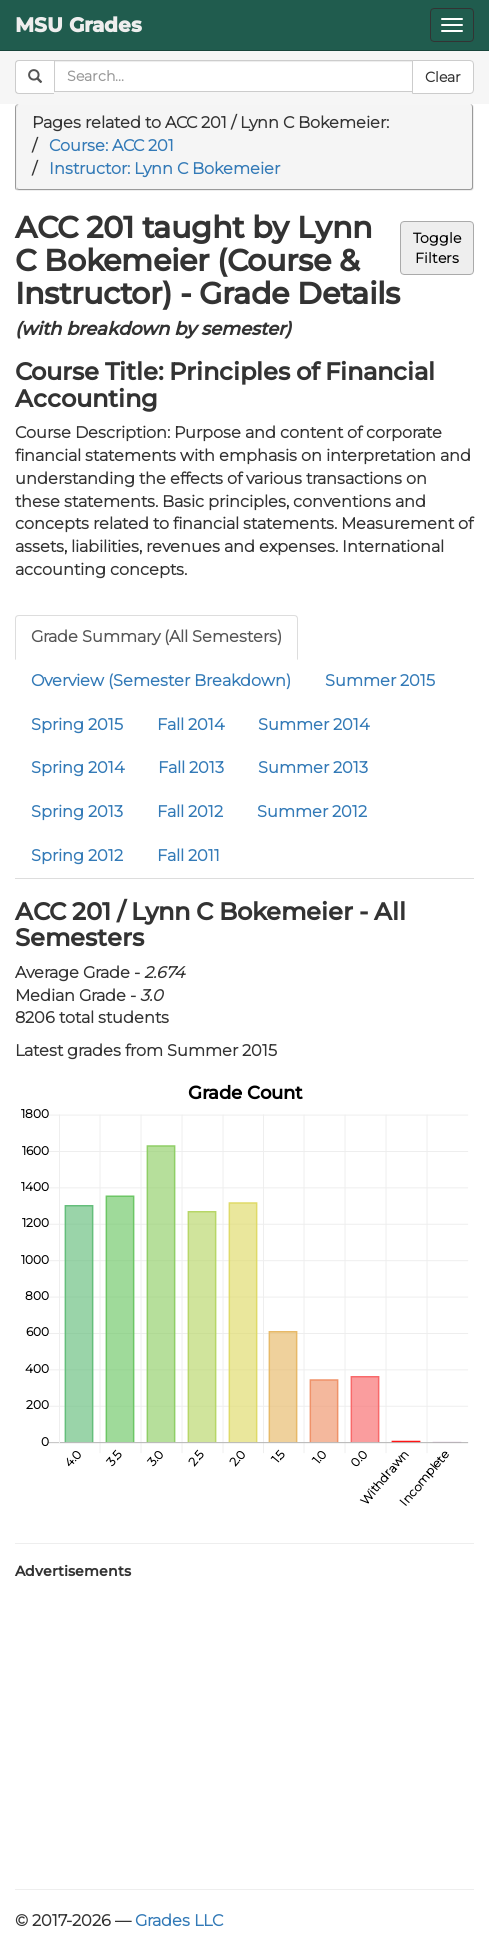 This screenshot has width=489, height=1943. What do you see at coordinates (164, 168) in the screenshot?
I see `Instructor: Lynn C Bokemeier` at bounding box center [164, 168].